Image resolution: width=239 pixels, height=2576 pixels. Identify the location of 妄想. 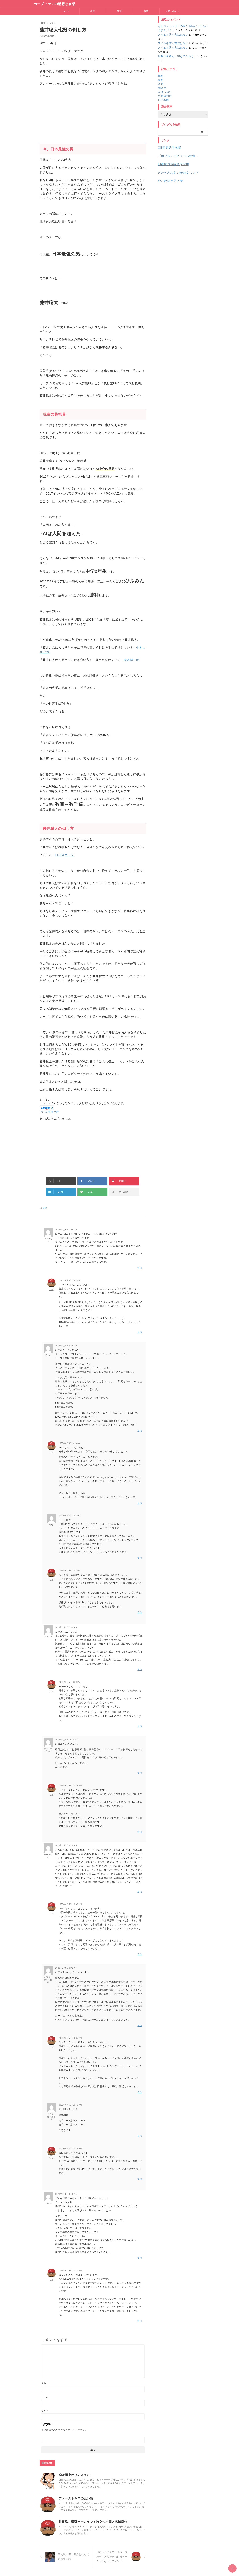
(119, 11).